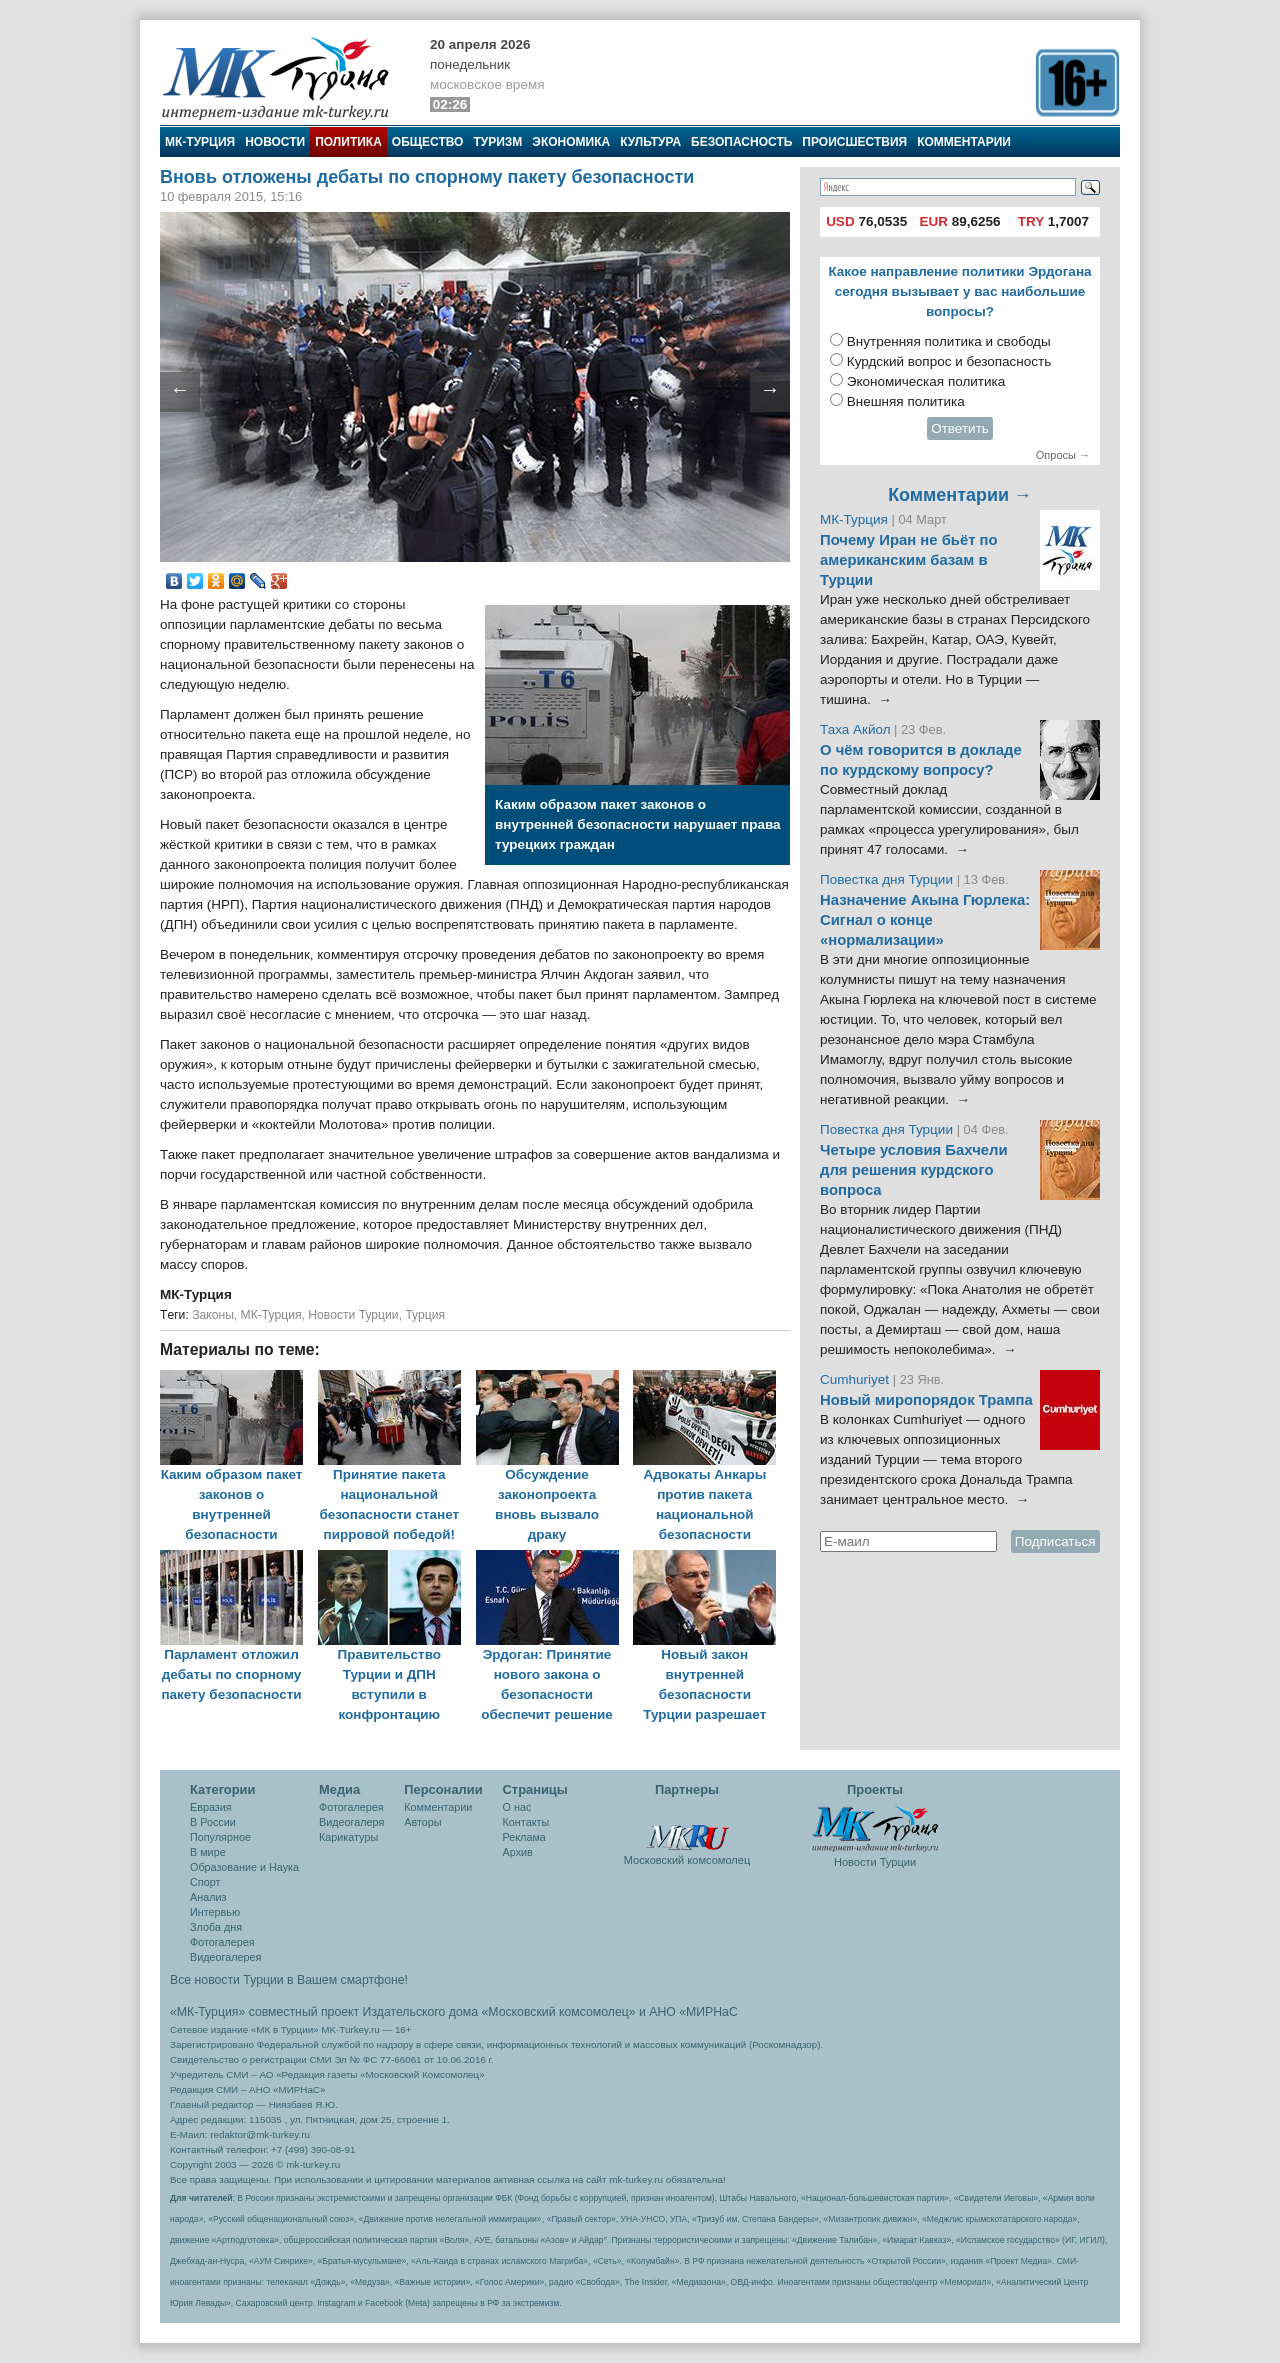 This screenshot has width=1280, height=2363. What do you see at coordinates (244, 1867) in the screenshot?
I see `Образование и Наука` at bounding box center [244, 1867].